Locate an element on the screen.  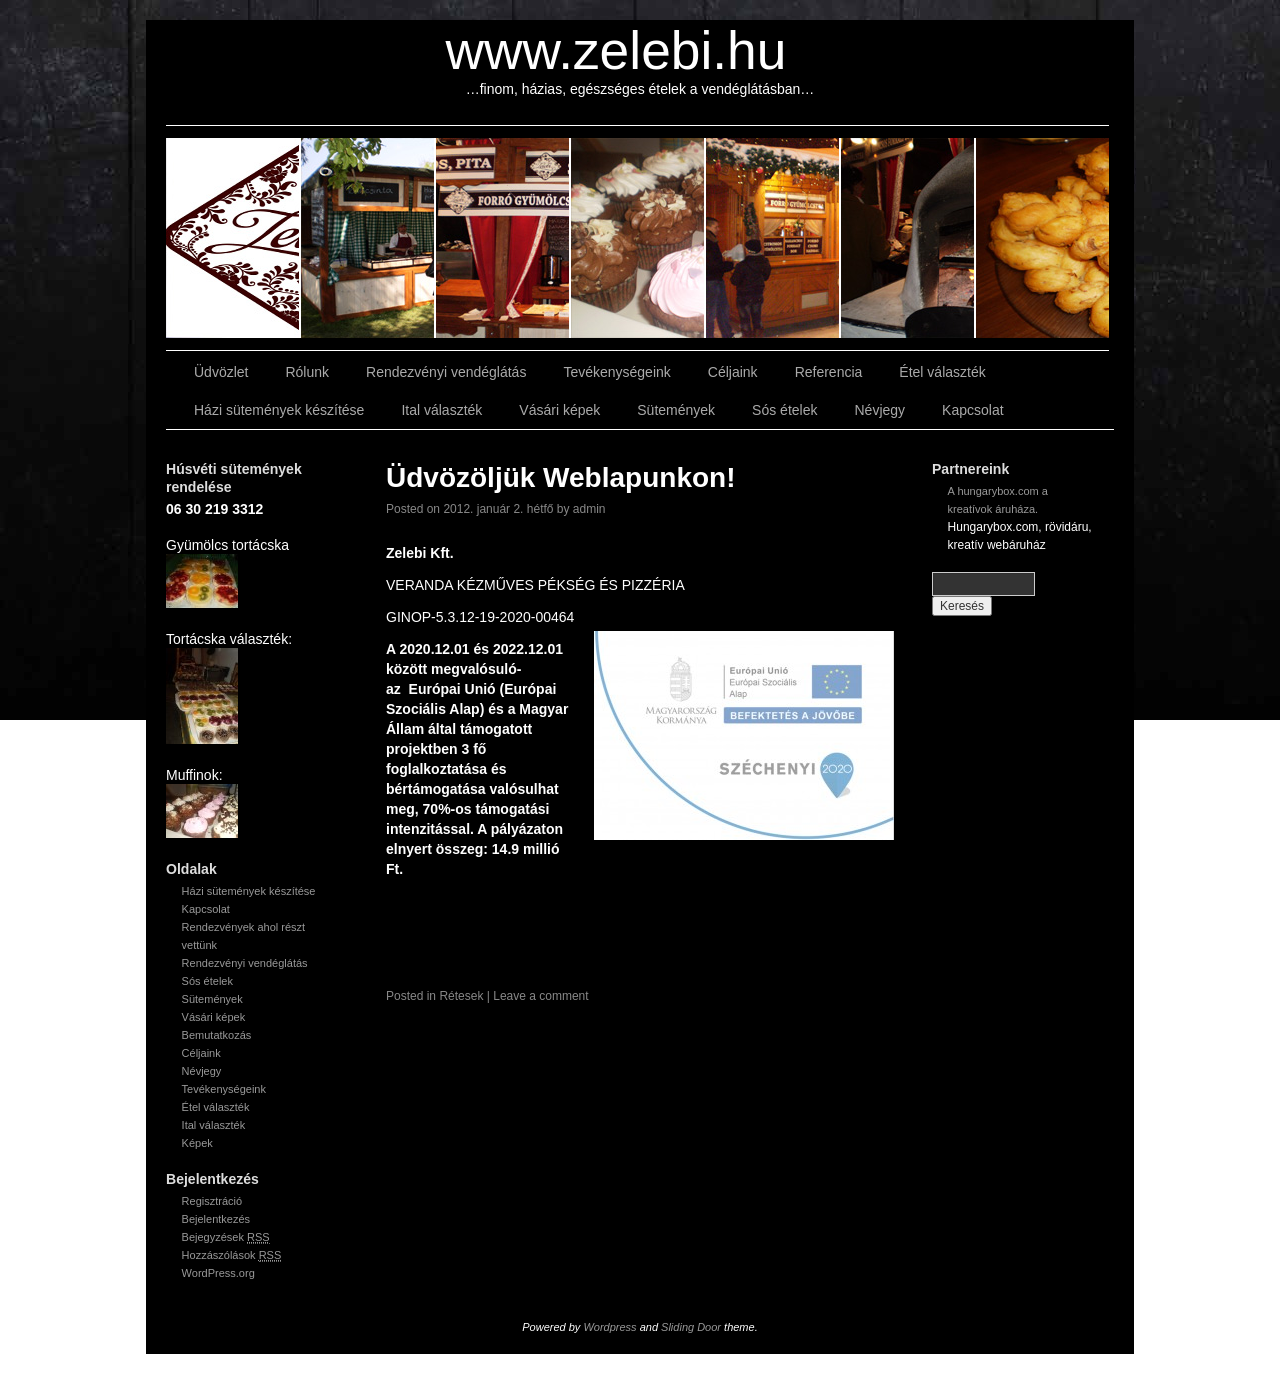
www.zelebi.hu is located at coordinates (616, 50).